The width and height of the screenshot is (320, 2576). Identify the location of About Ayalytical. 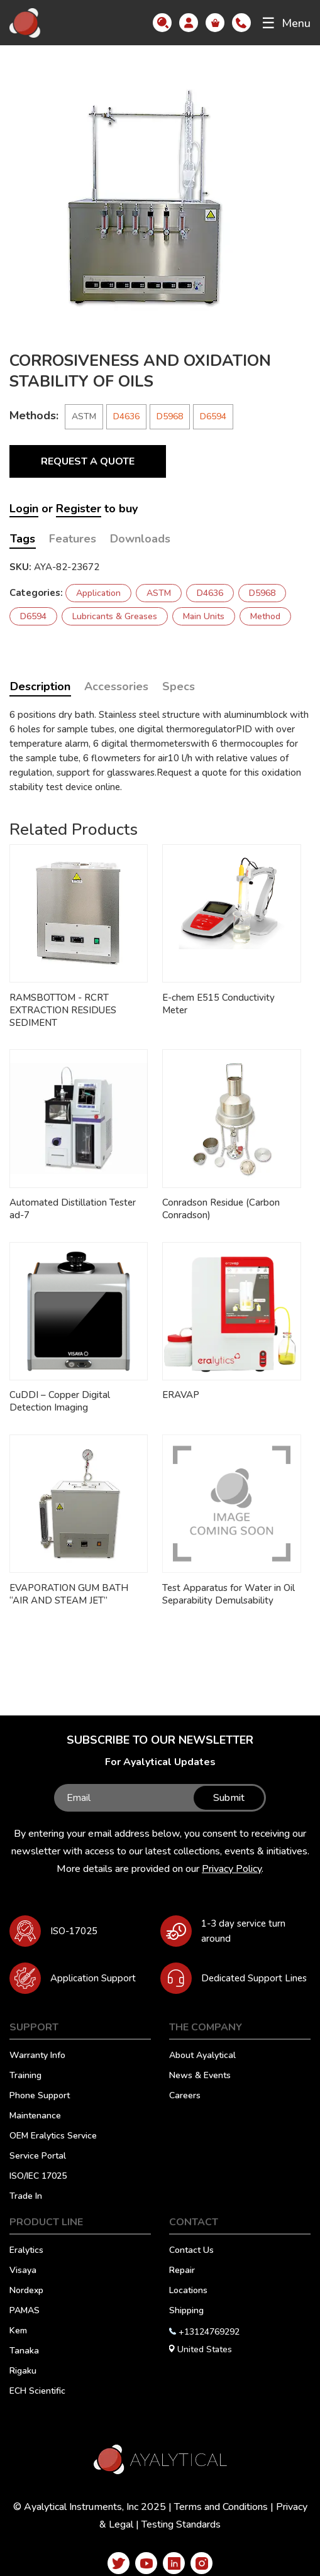
(202, 2056).